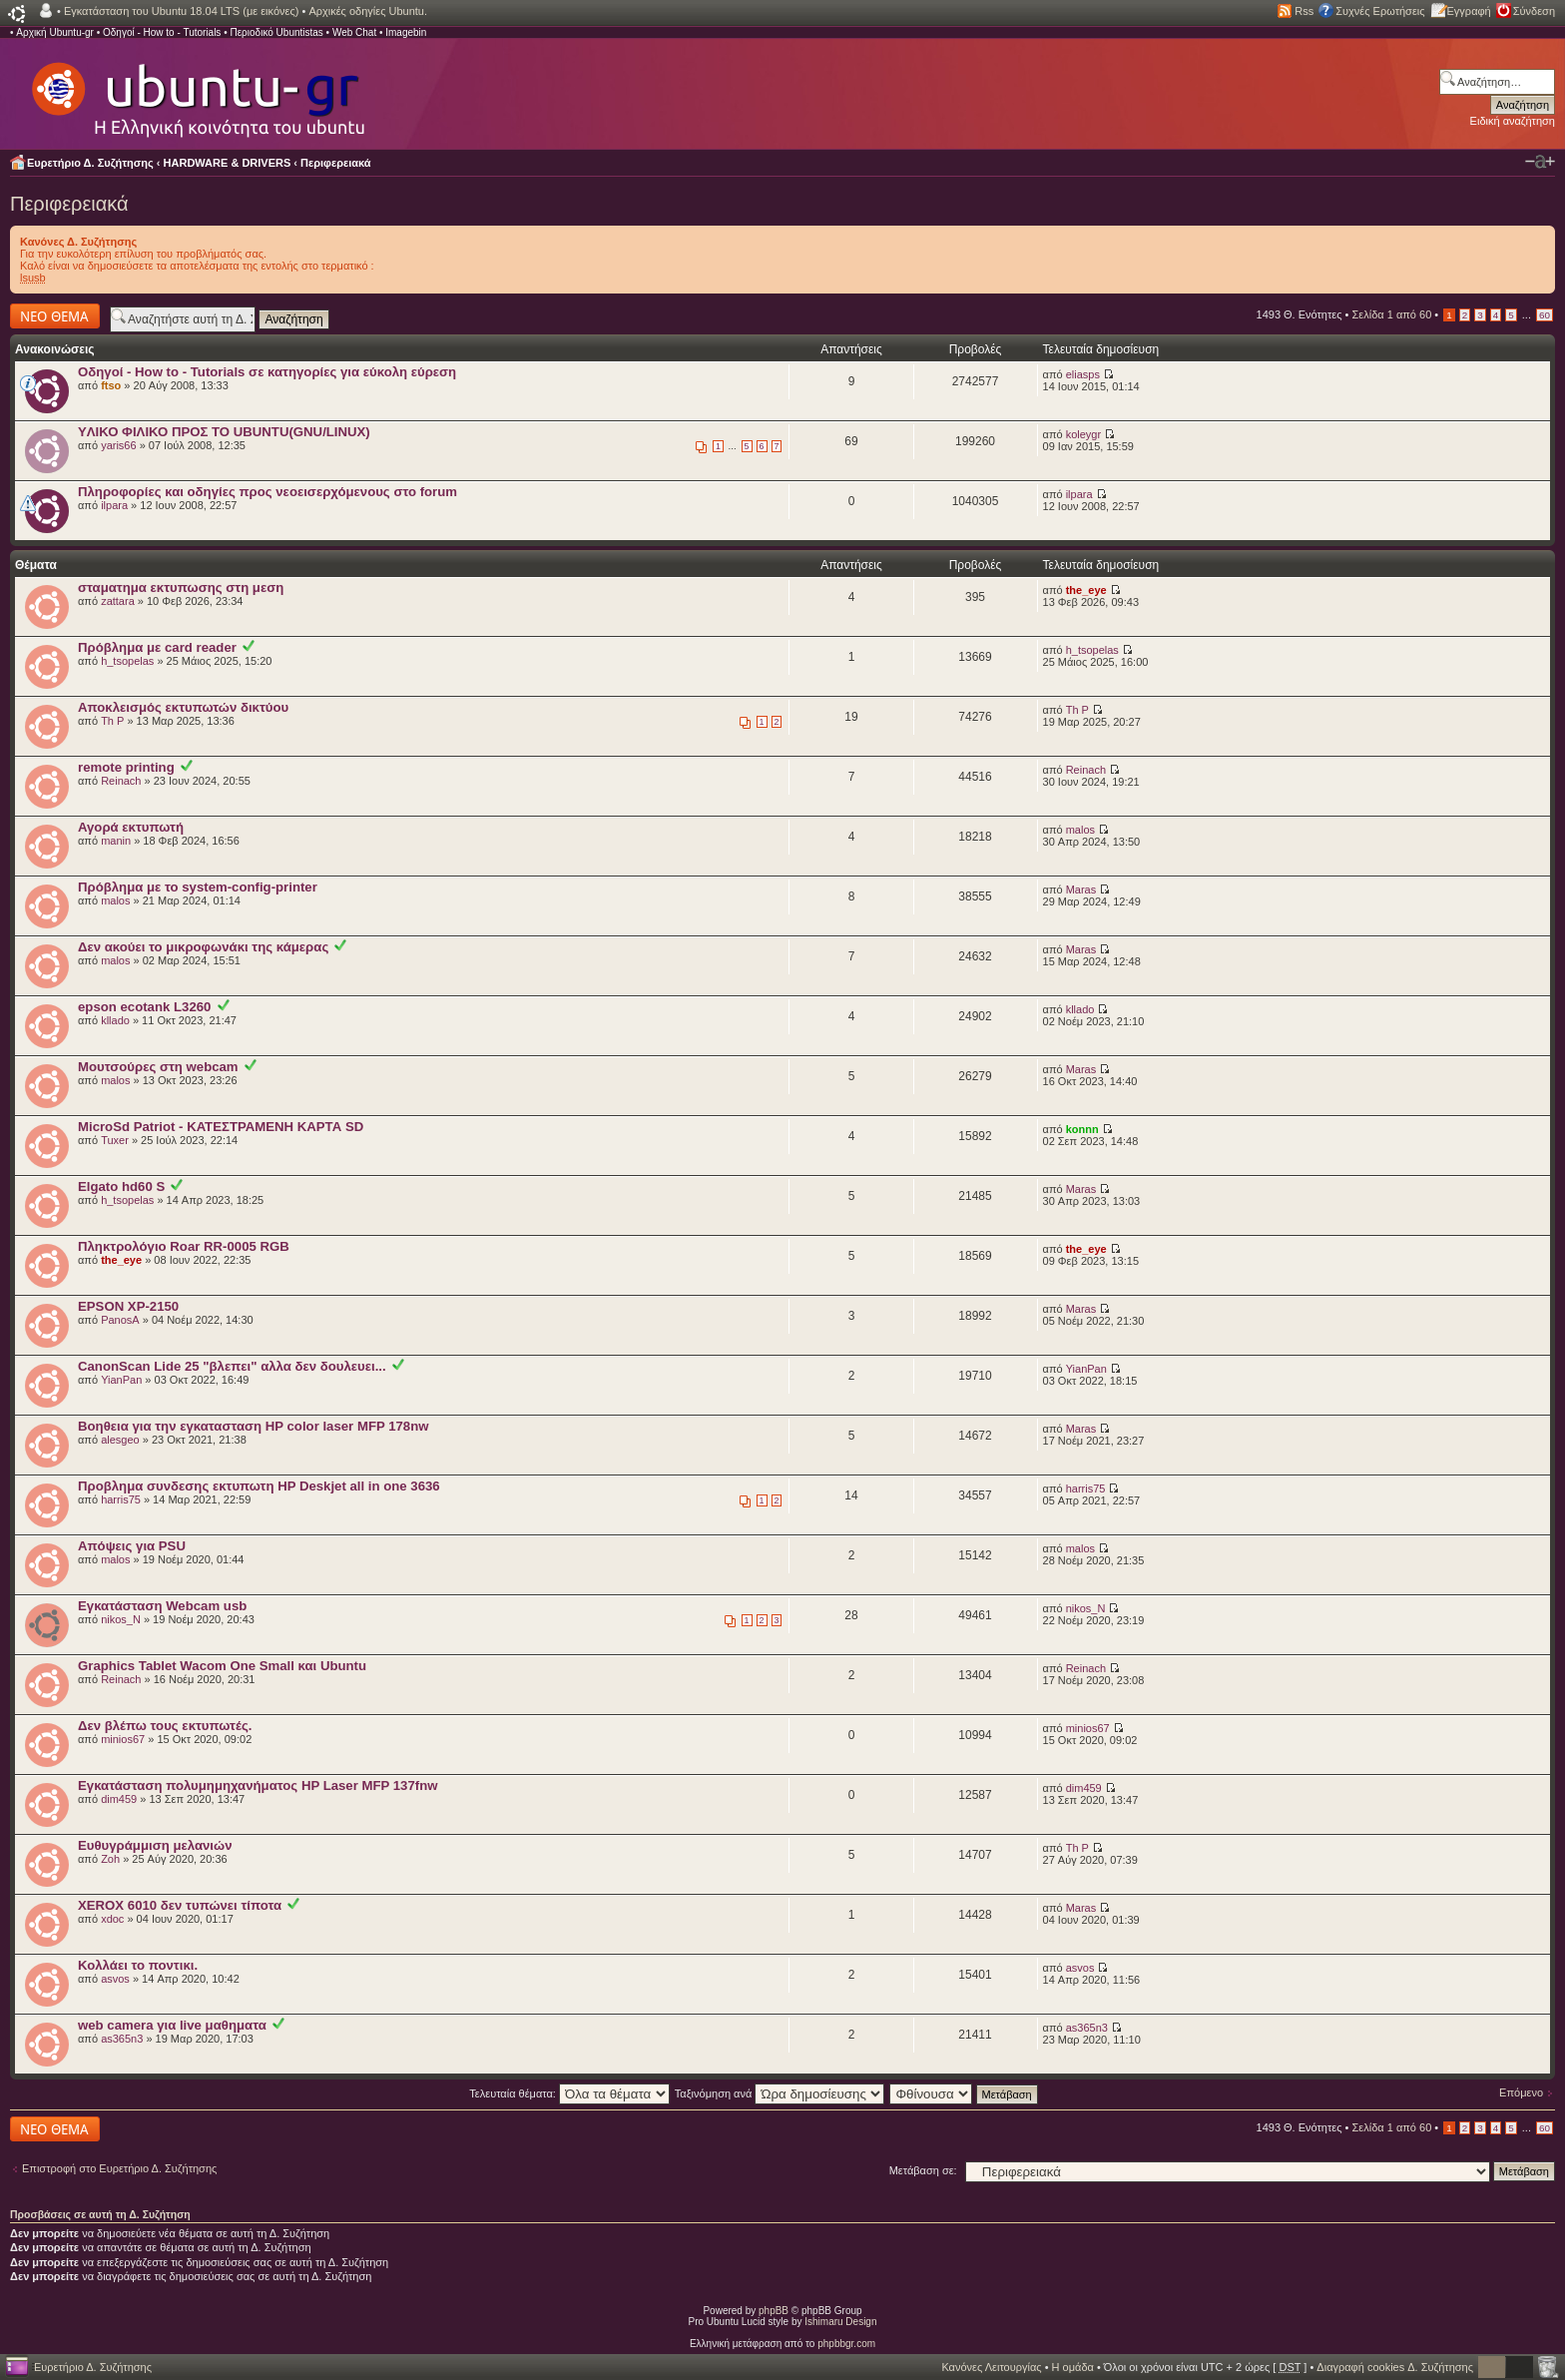  What do you see at coordinates (1081, 889) in the screenshot?
I see `Maras` at bounding box center [1081, 889].